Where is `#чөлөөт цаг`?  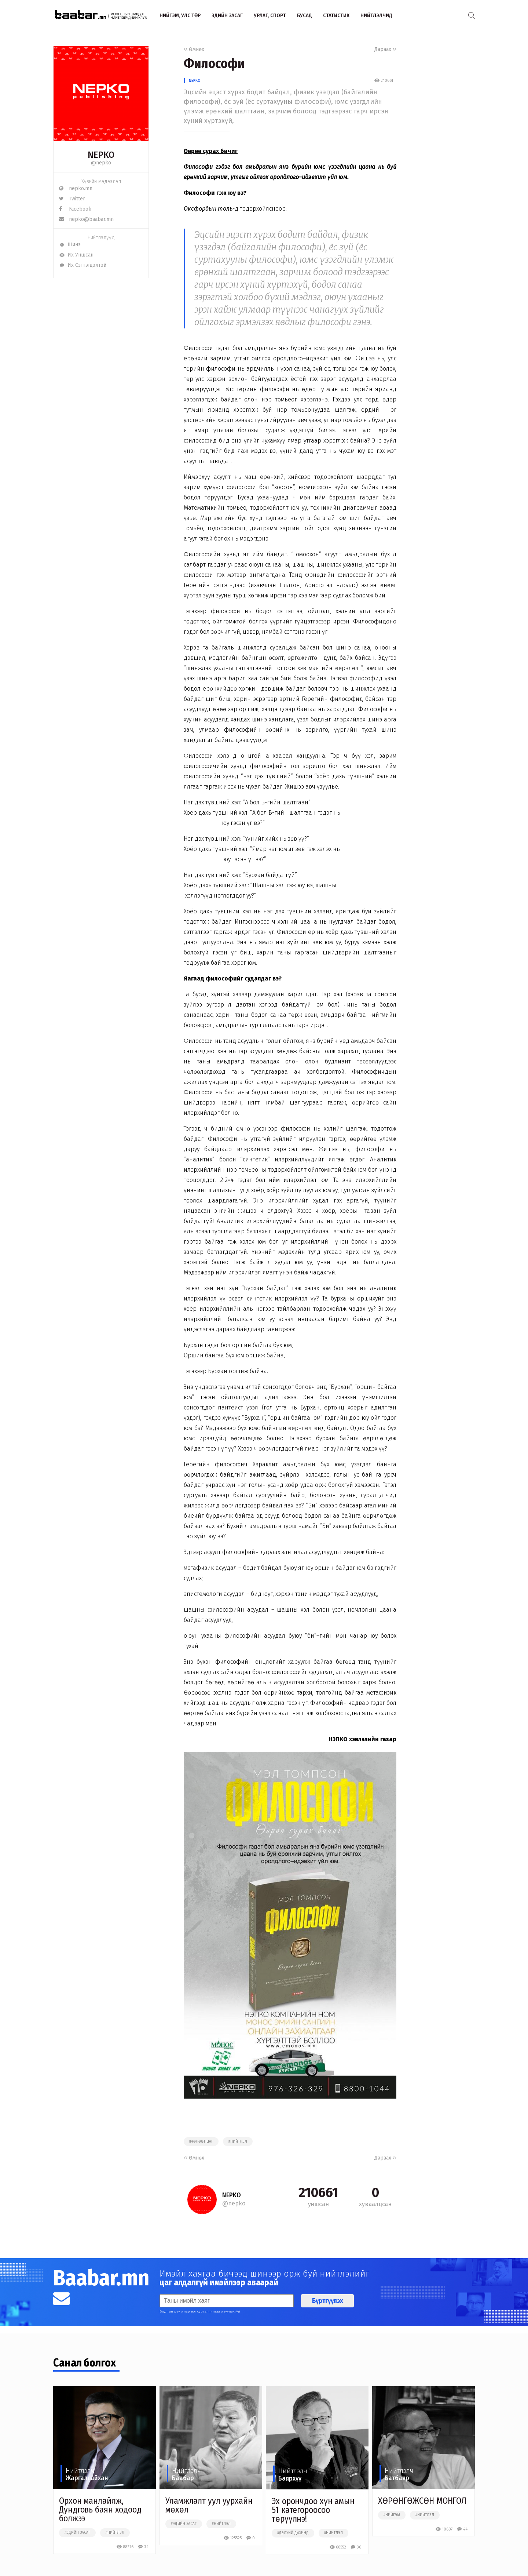 #чөлөөт цаг is located at coordinates (201, 2141).